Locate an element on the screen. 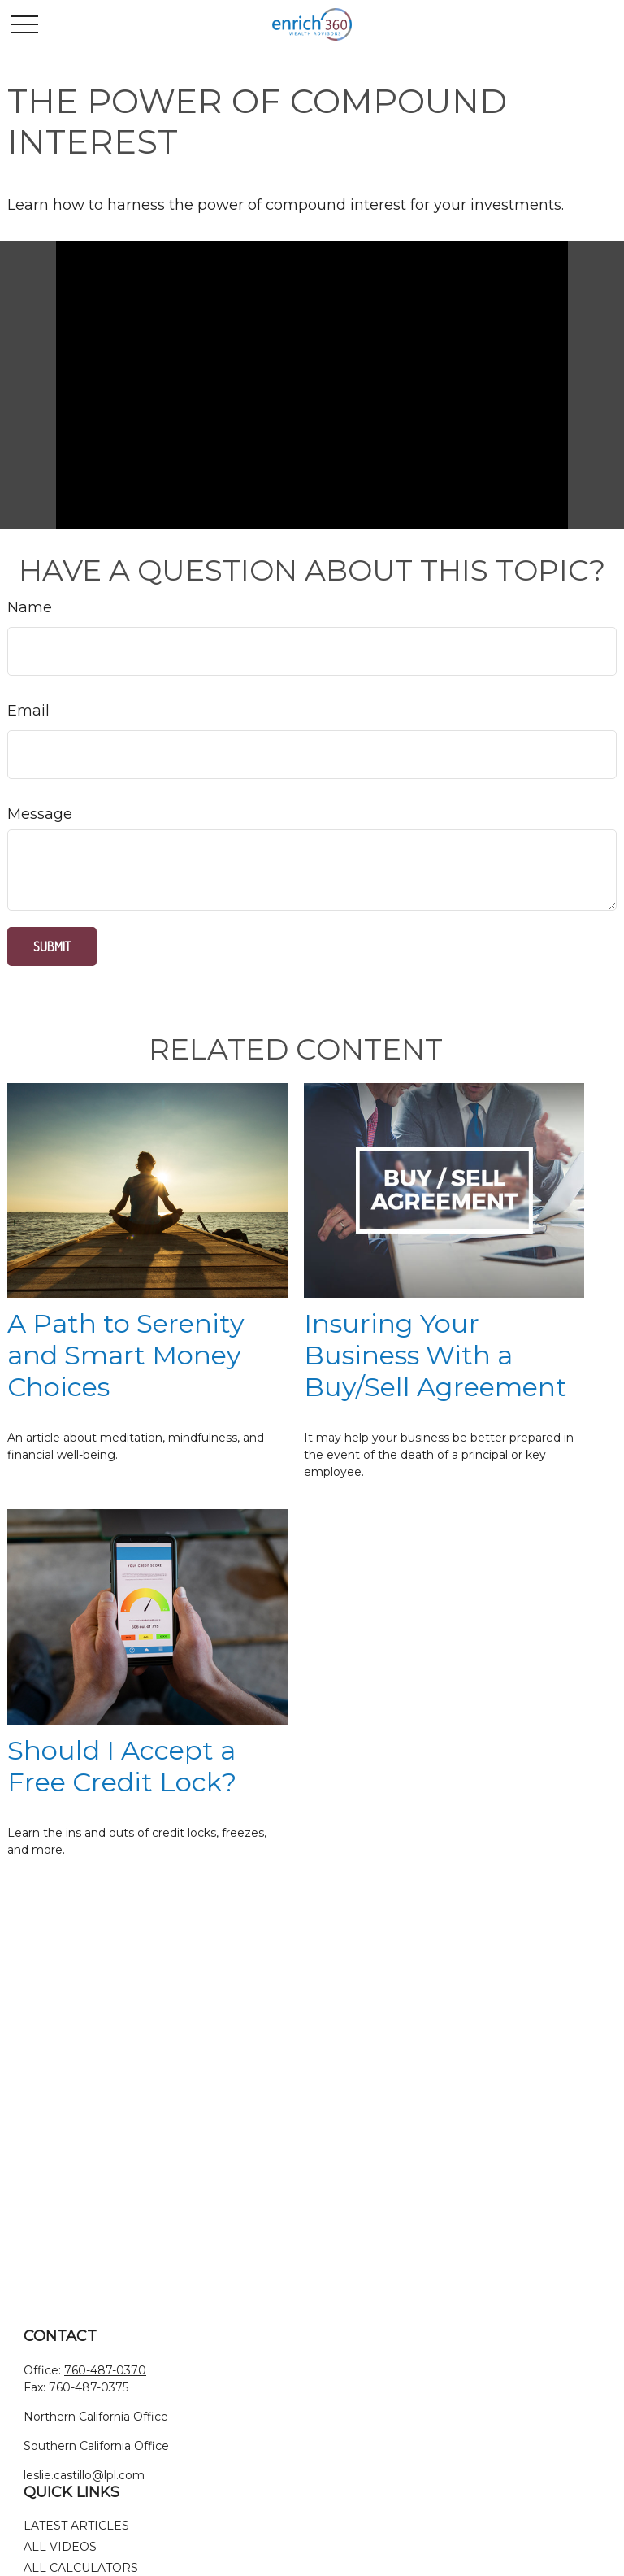  Should I Accept a Free Credit Lock? is located at coordinates (121, 1766).